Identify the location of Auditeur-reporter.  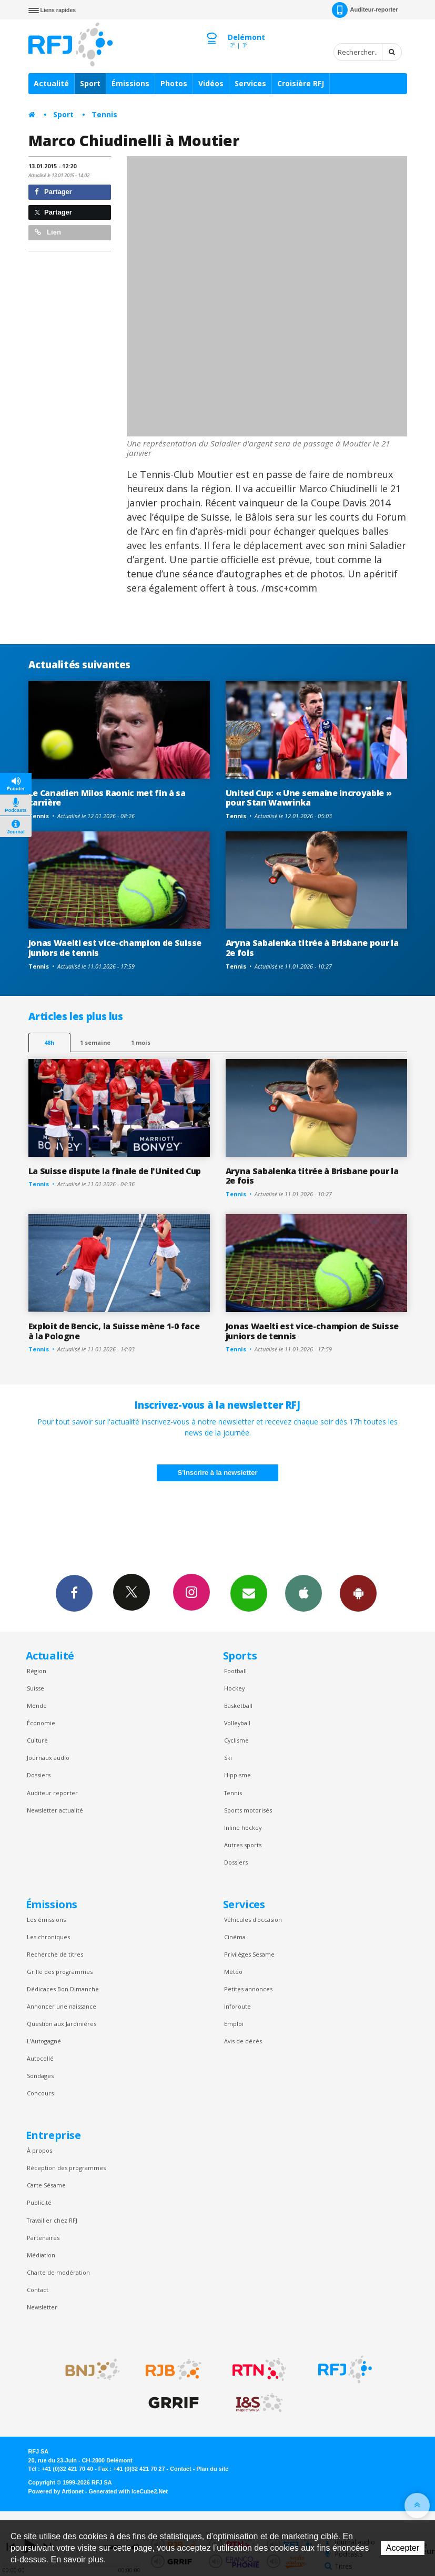
(365, 10).